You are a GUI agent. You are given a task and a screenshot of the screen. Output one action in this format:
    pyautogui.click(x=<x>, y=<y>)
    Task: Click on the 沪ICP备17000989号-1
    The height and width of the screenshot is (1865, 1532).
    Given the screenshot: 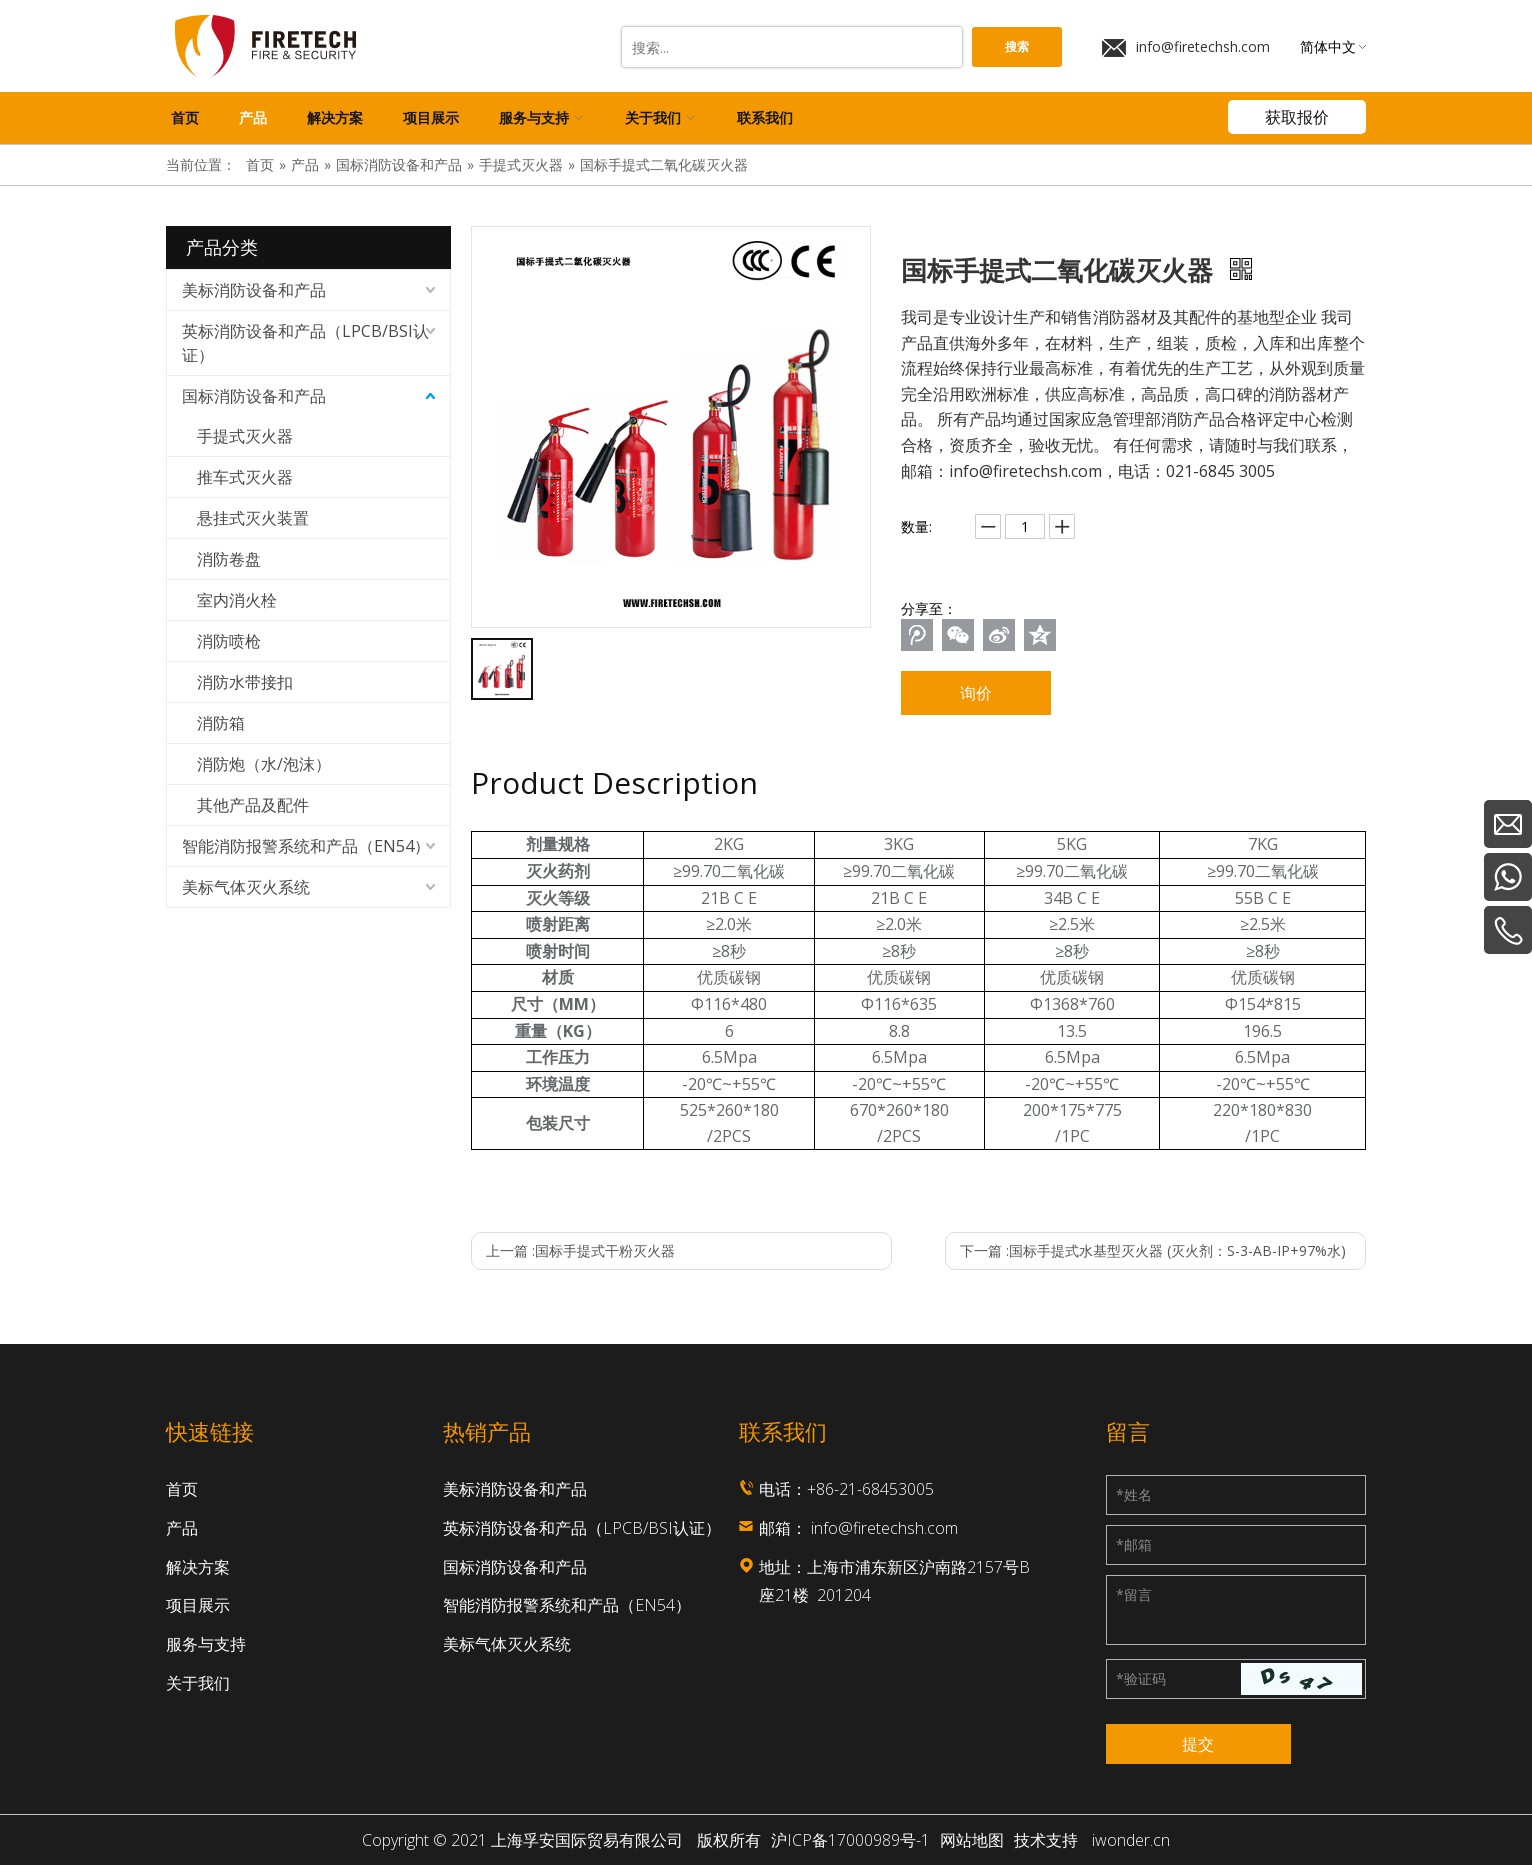 What is the action you would take?
    pyautogui.click(x=850, y=1840)
    